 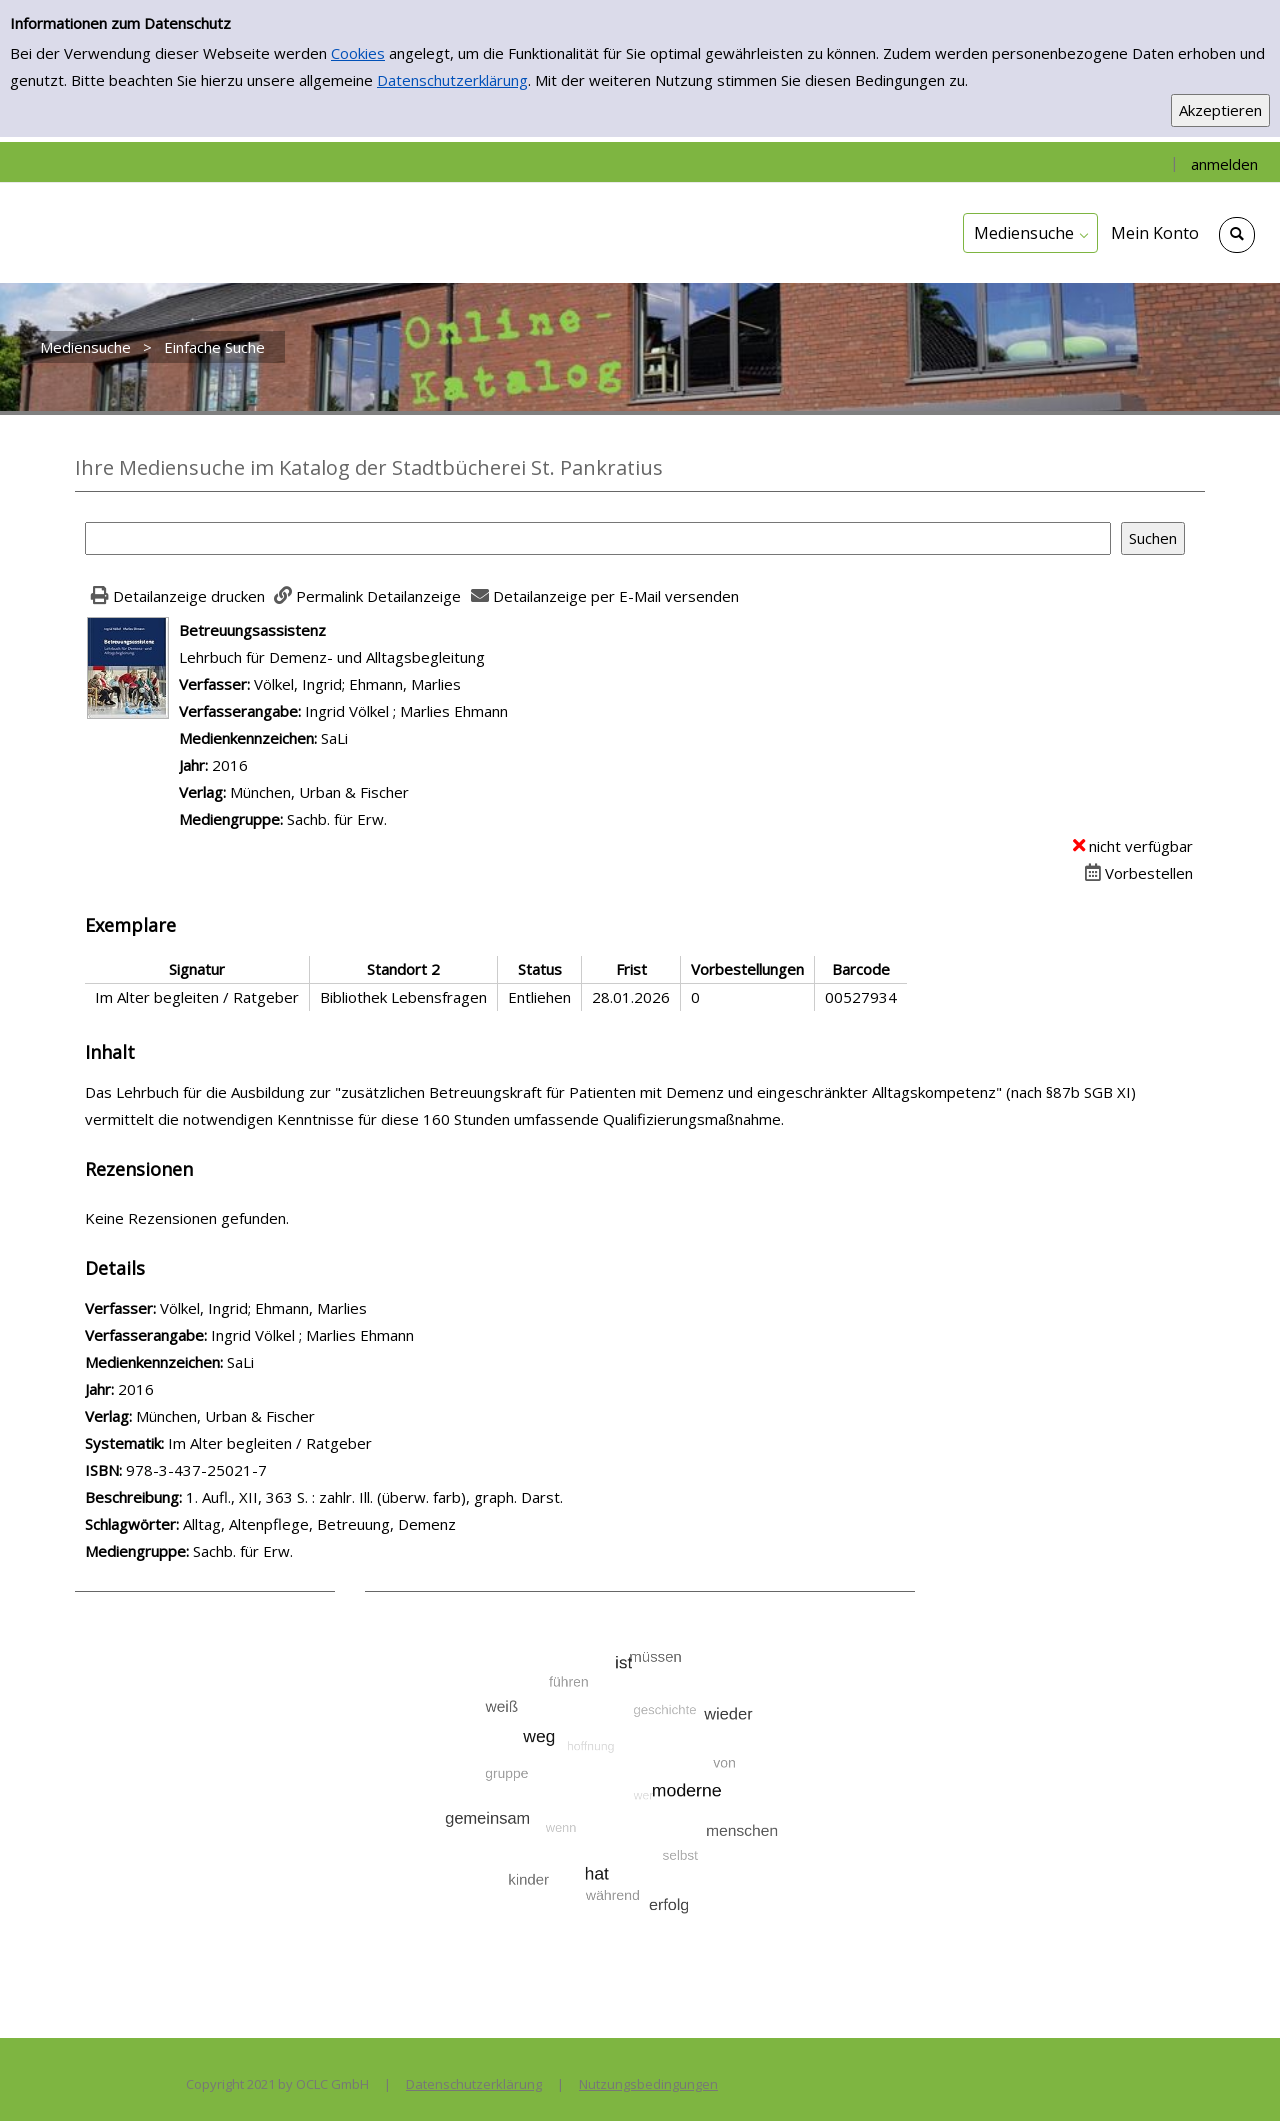 I want to click on Nutzungsbedingungen, so click(x=648, y=2084).